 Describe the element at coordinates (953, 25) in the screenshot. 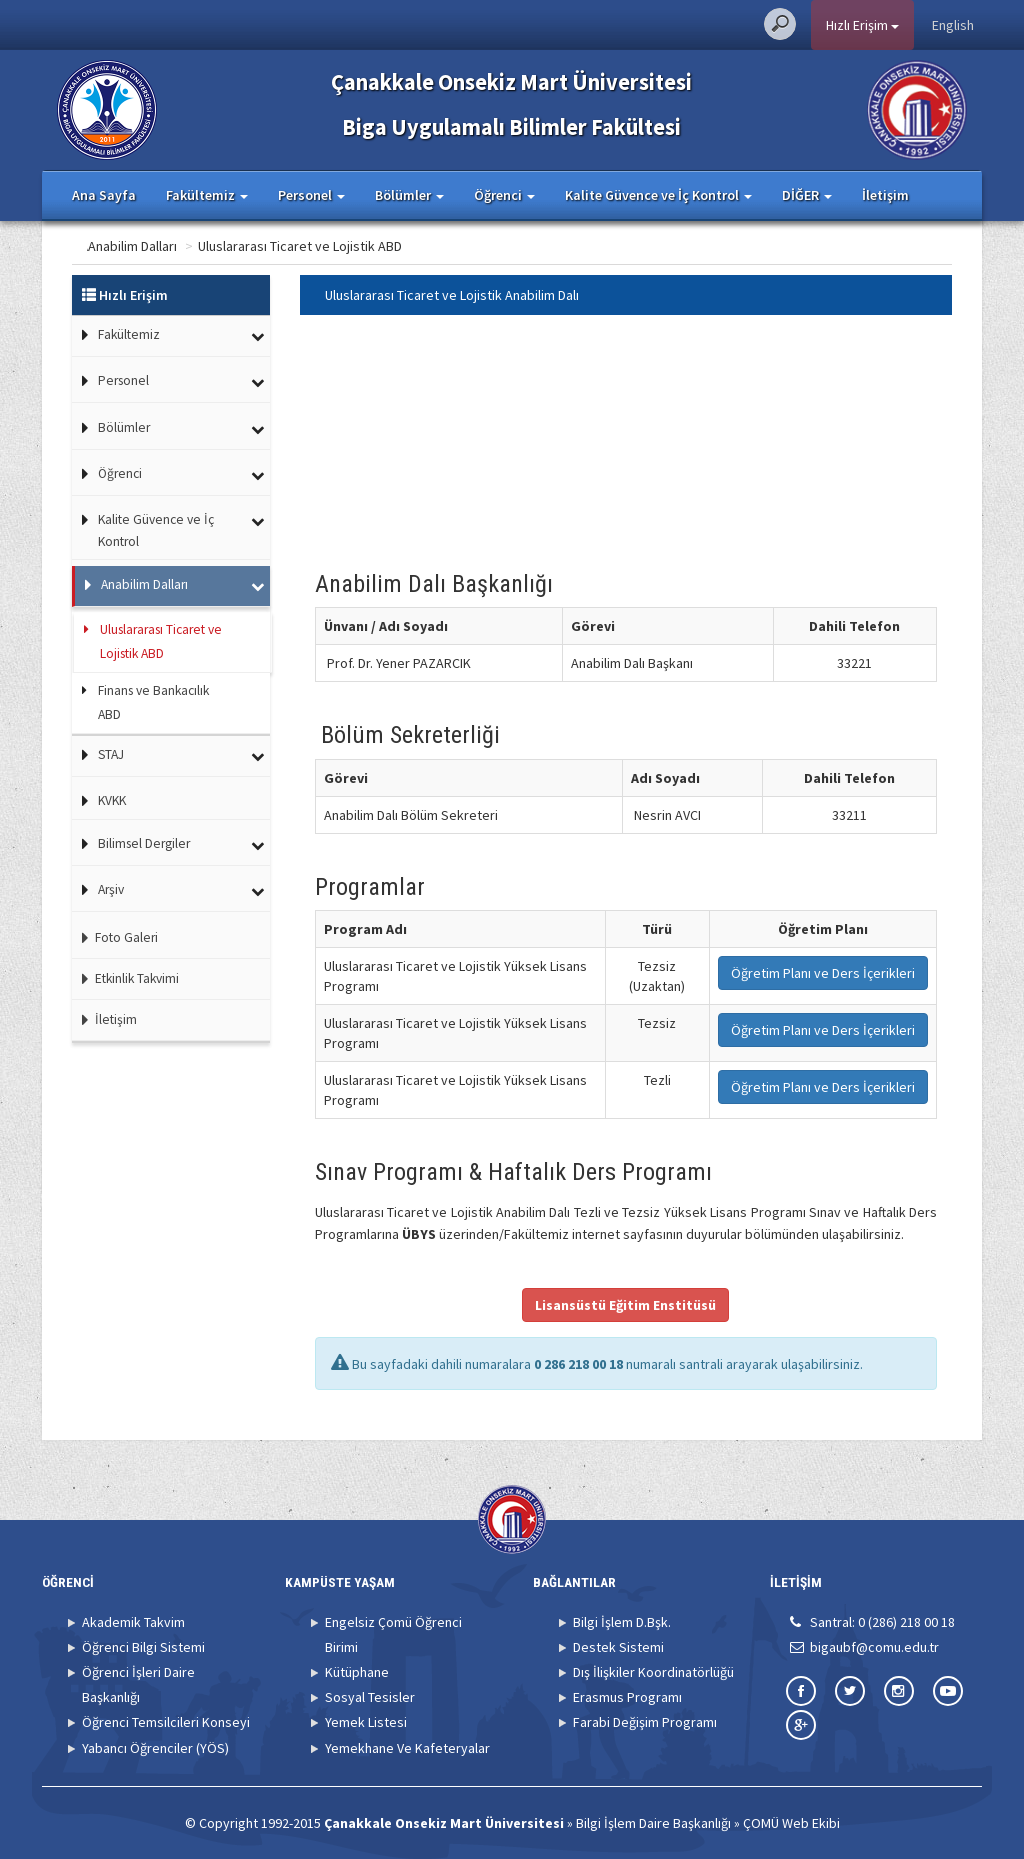

I see `English` at that location.